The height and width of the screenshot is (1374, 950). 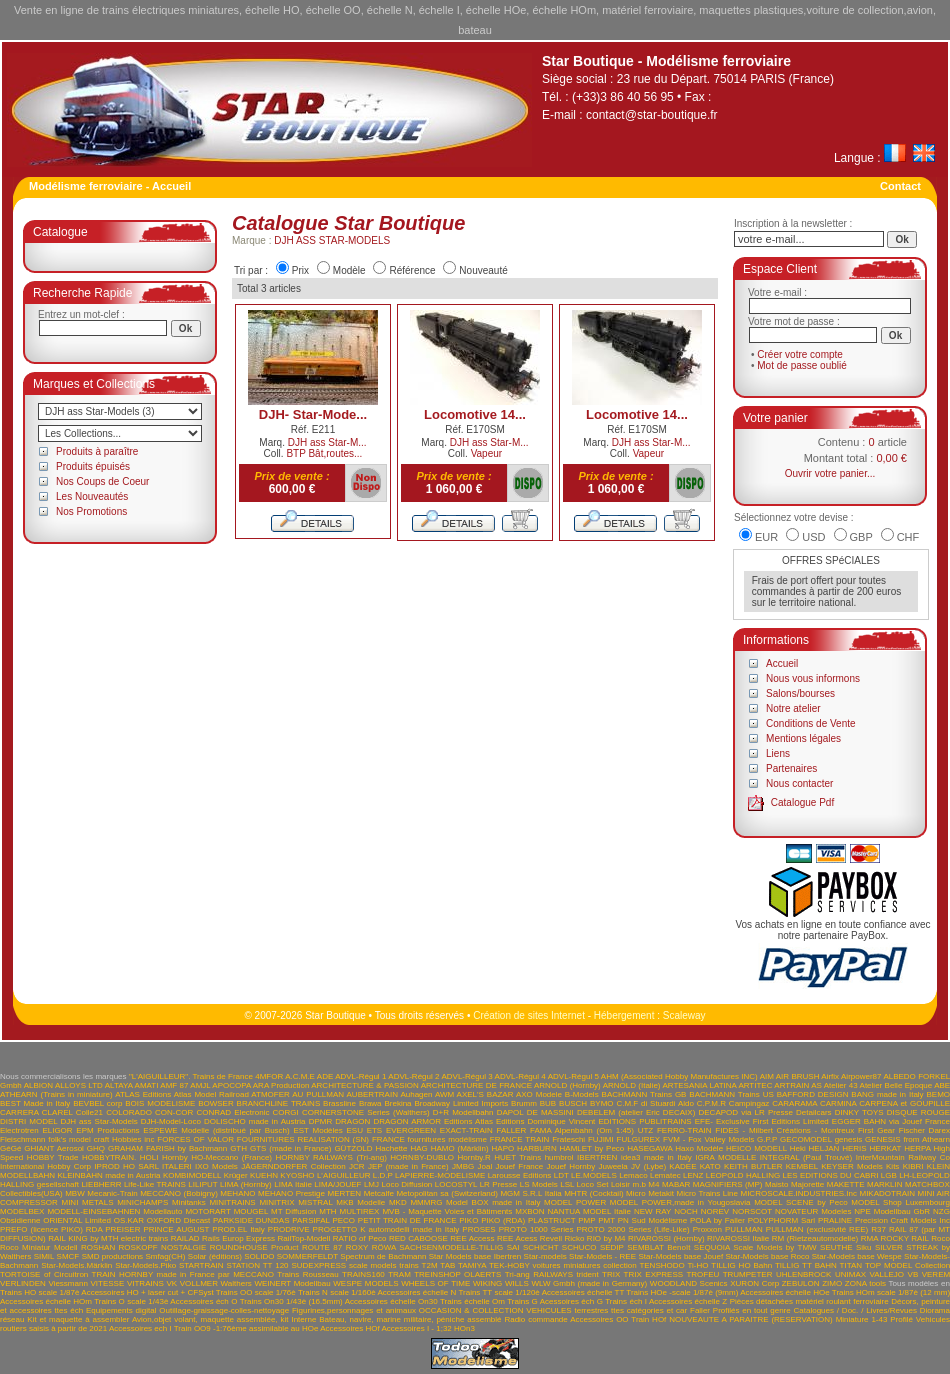 I want to click on Trains N scale 1/160è, so click(x=337, y=1292).